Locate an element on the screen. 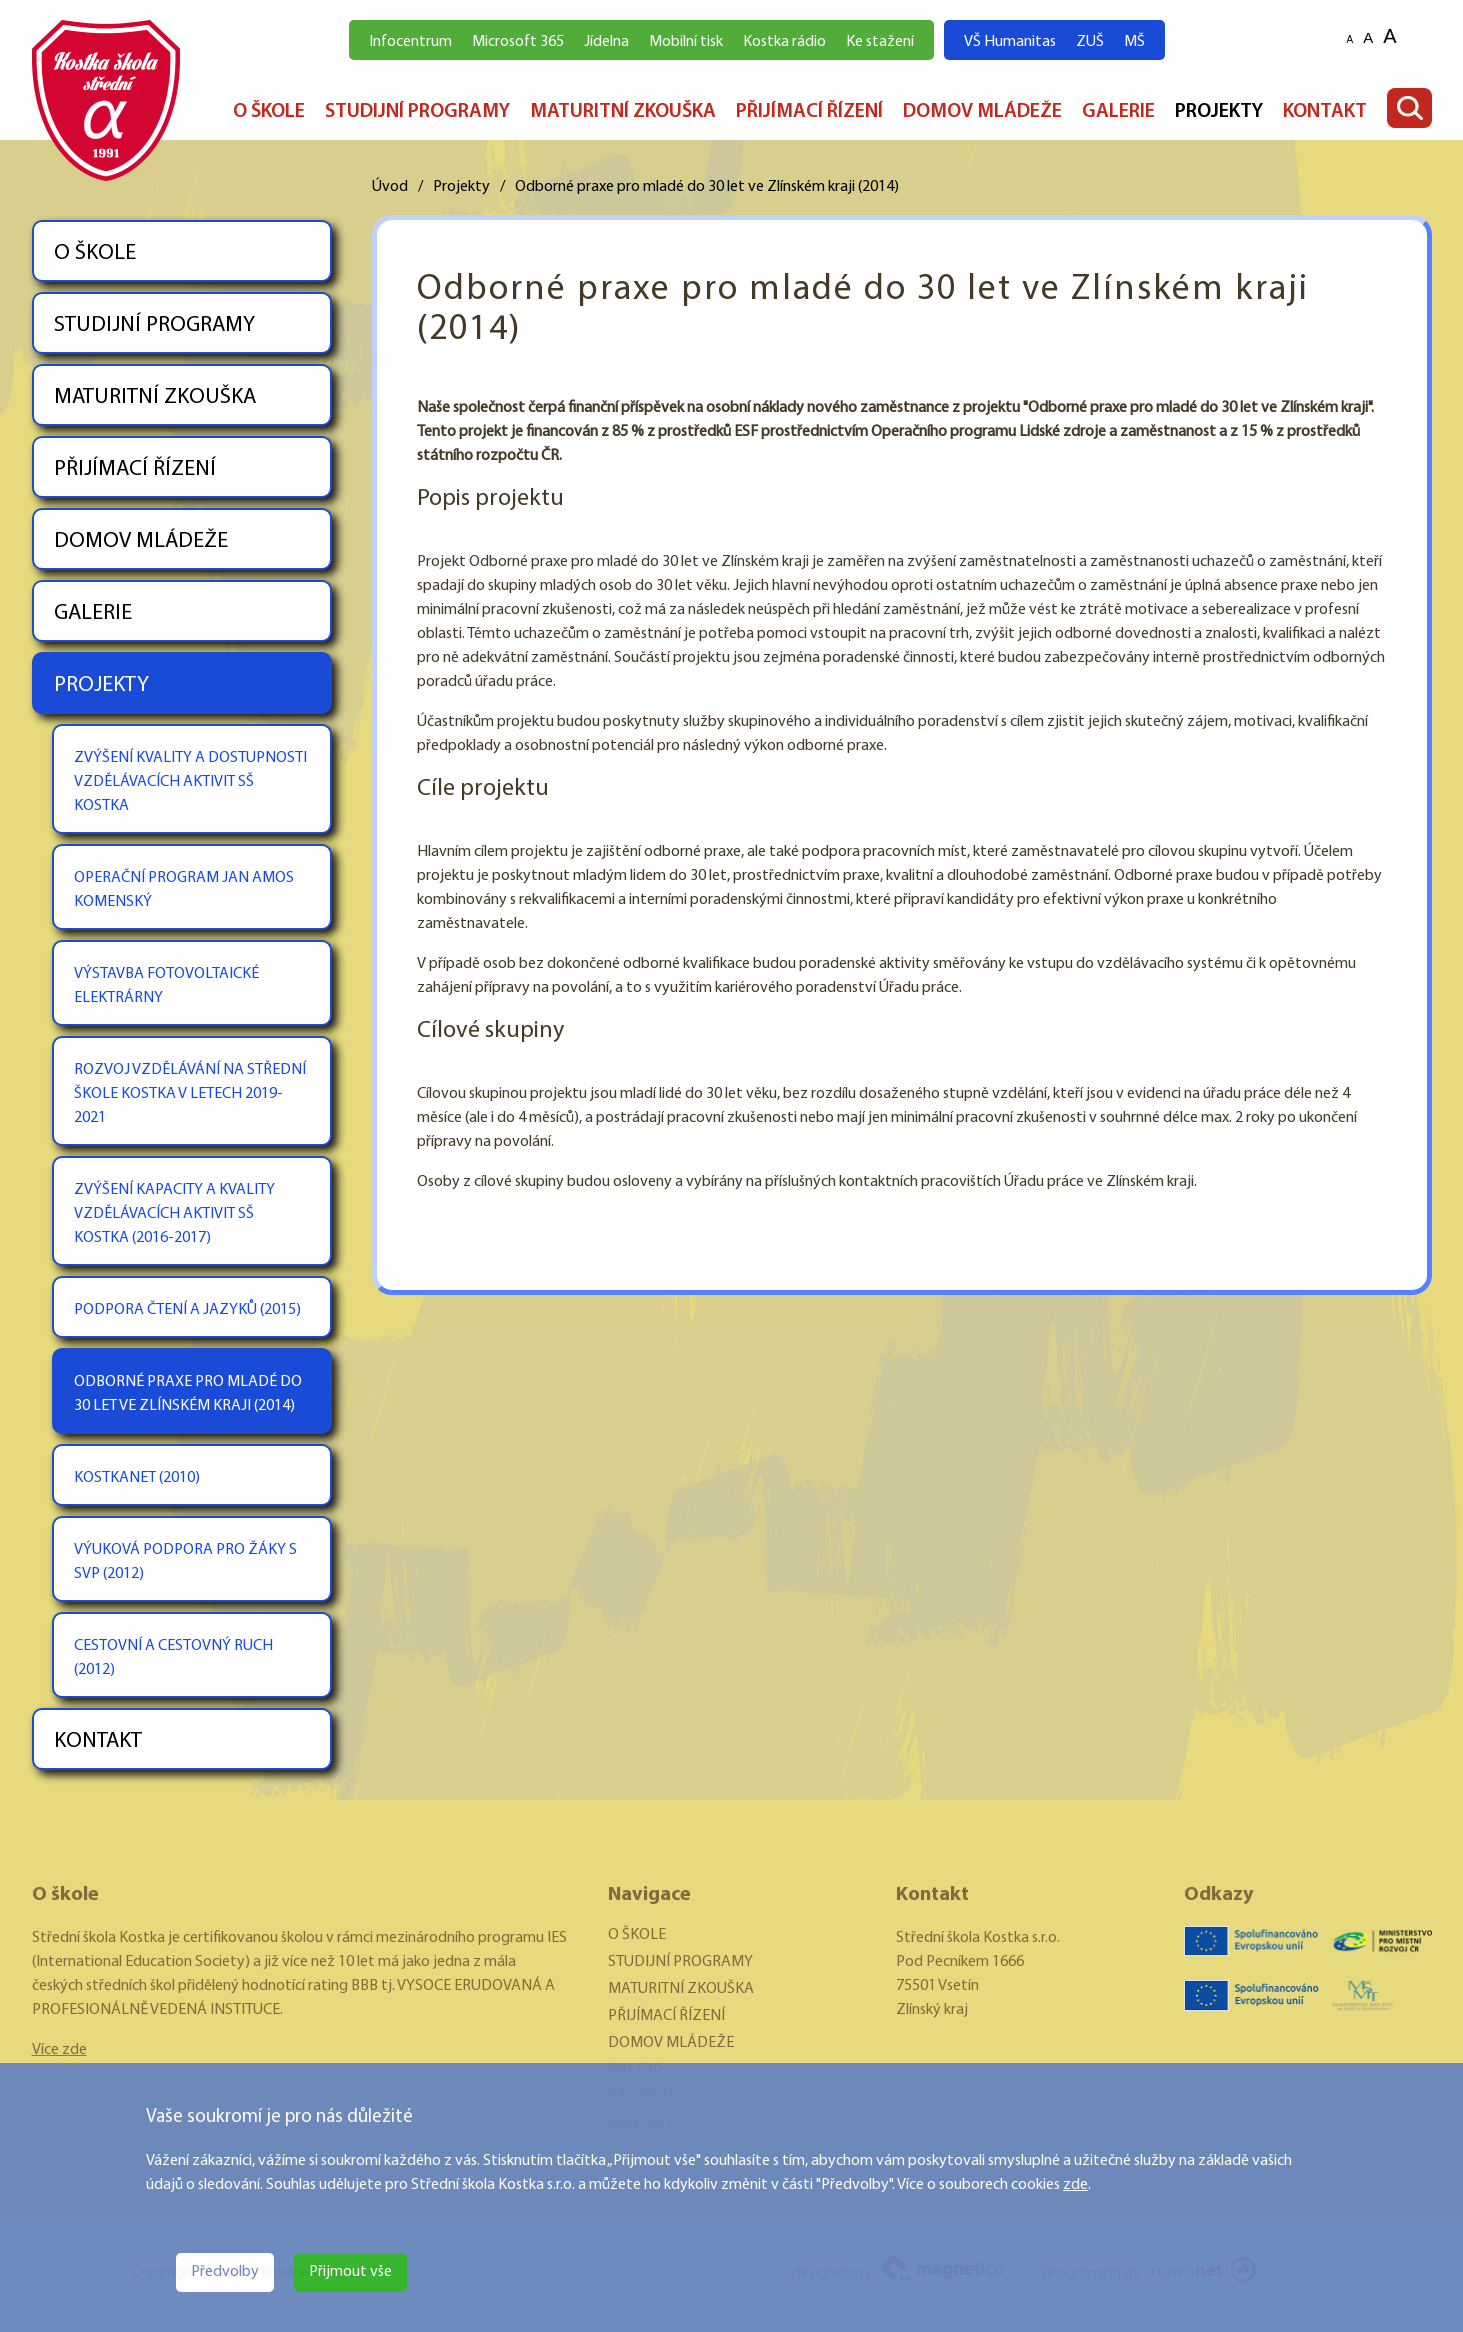  Projekty is located at coordinates (461, 187).